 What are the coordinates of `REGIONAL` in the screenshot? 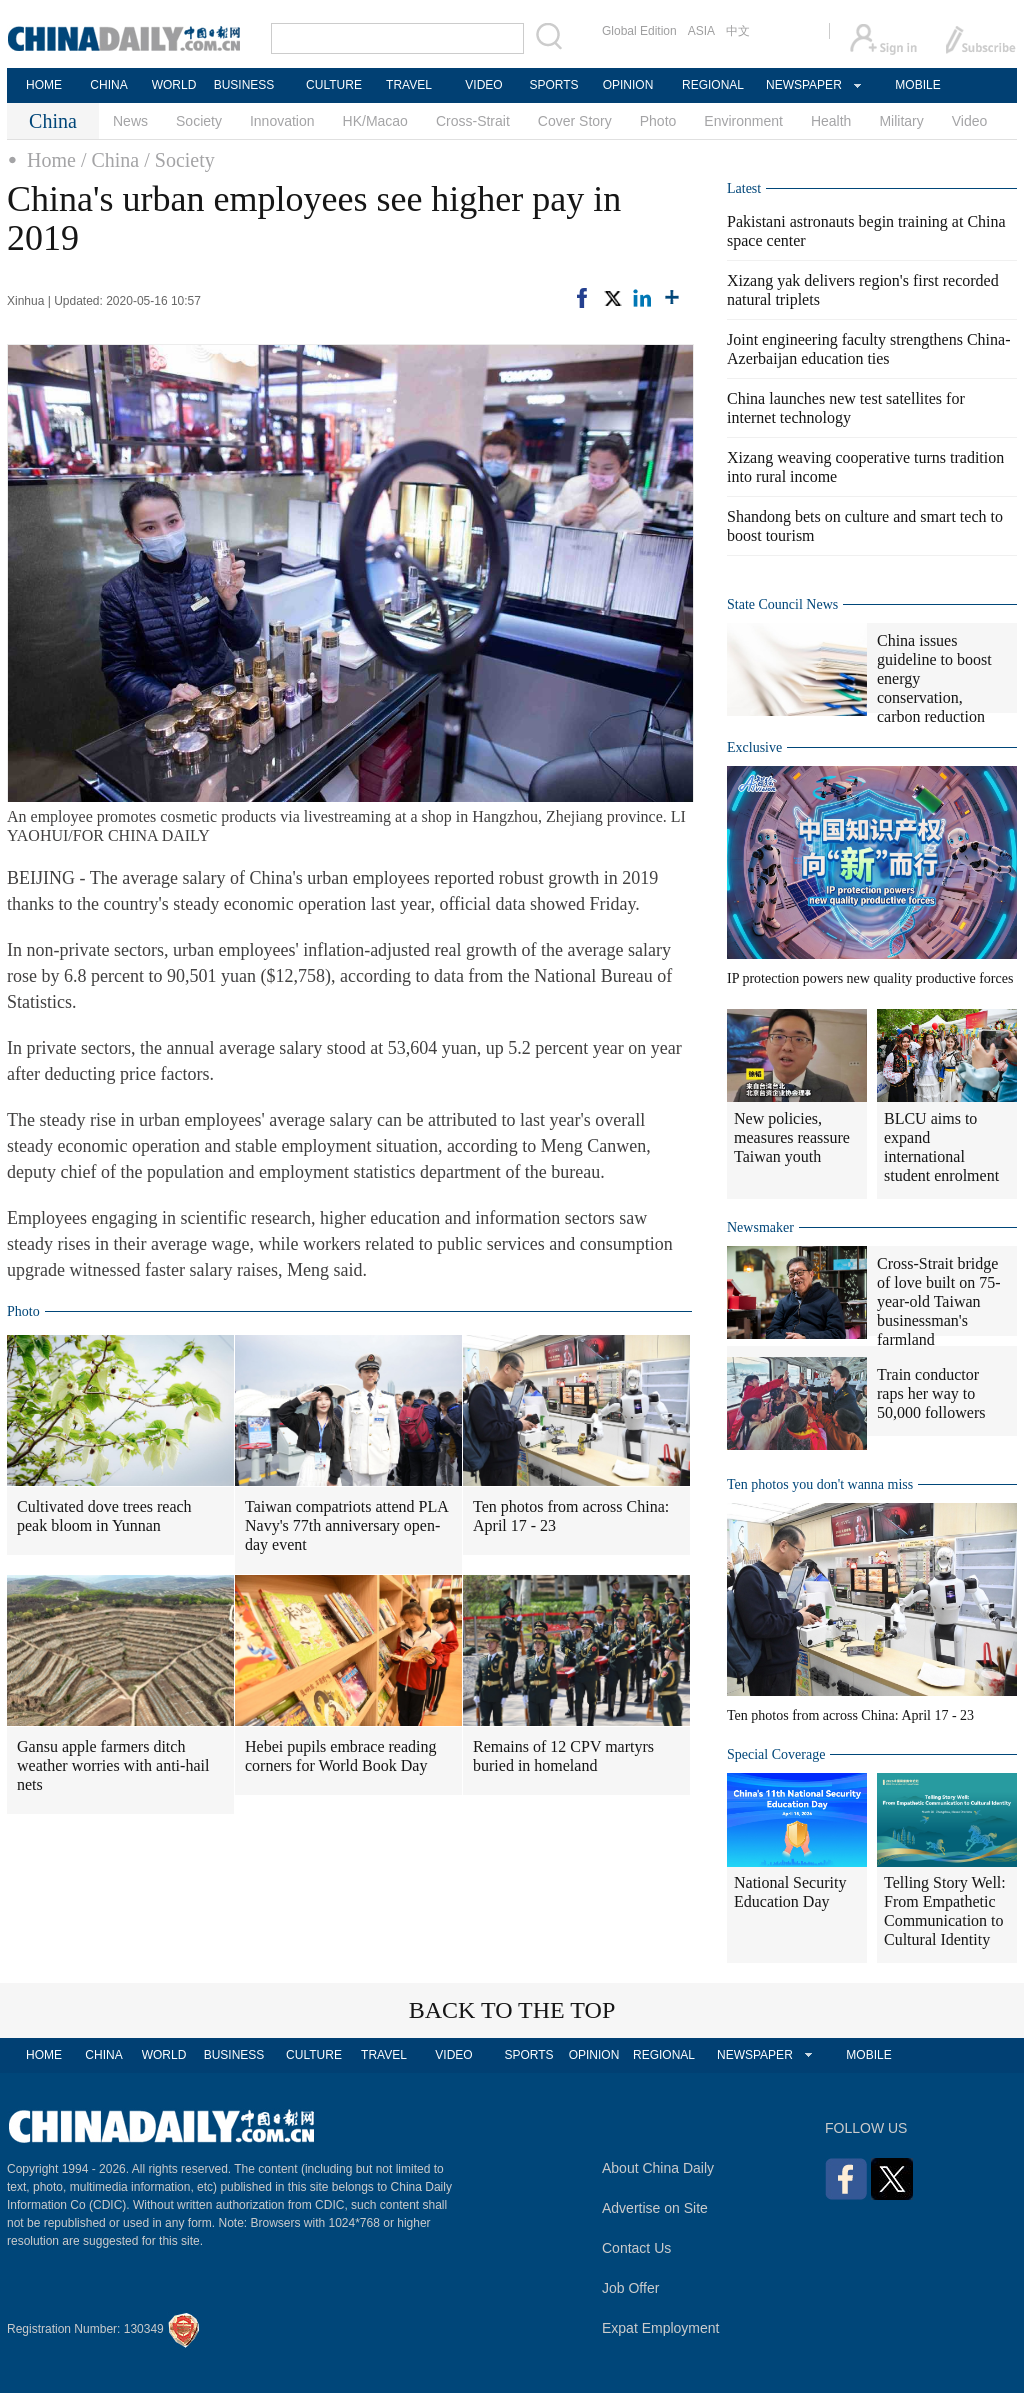 It's located at (713, 85).